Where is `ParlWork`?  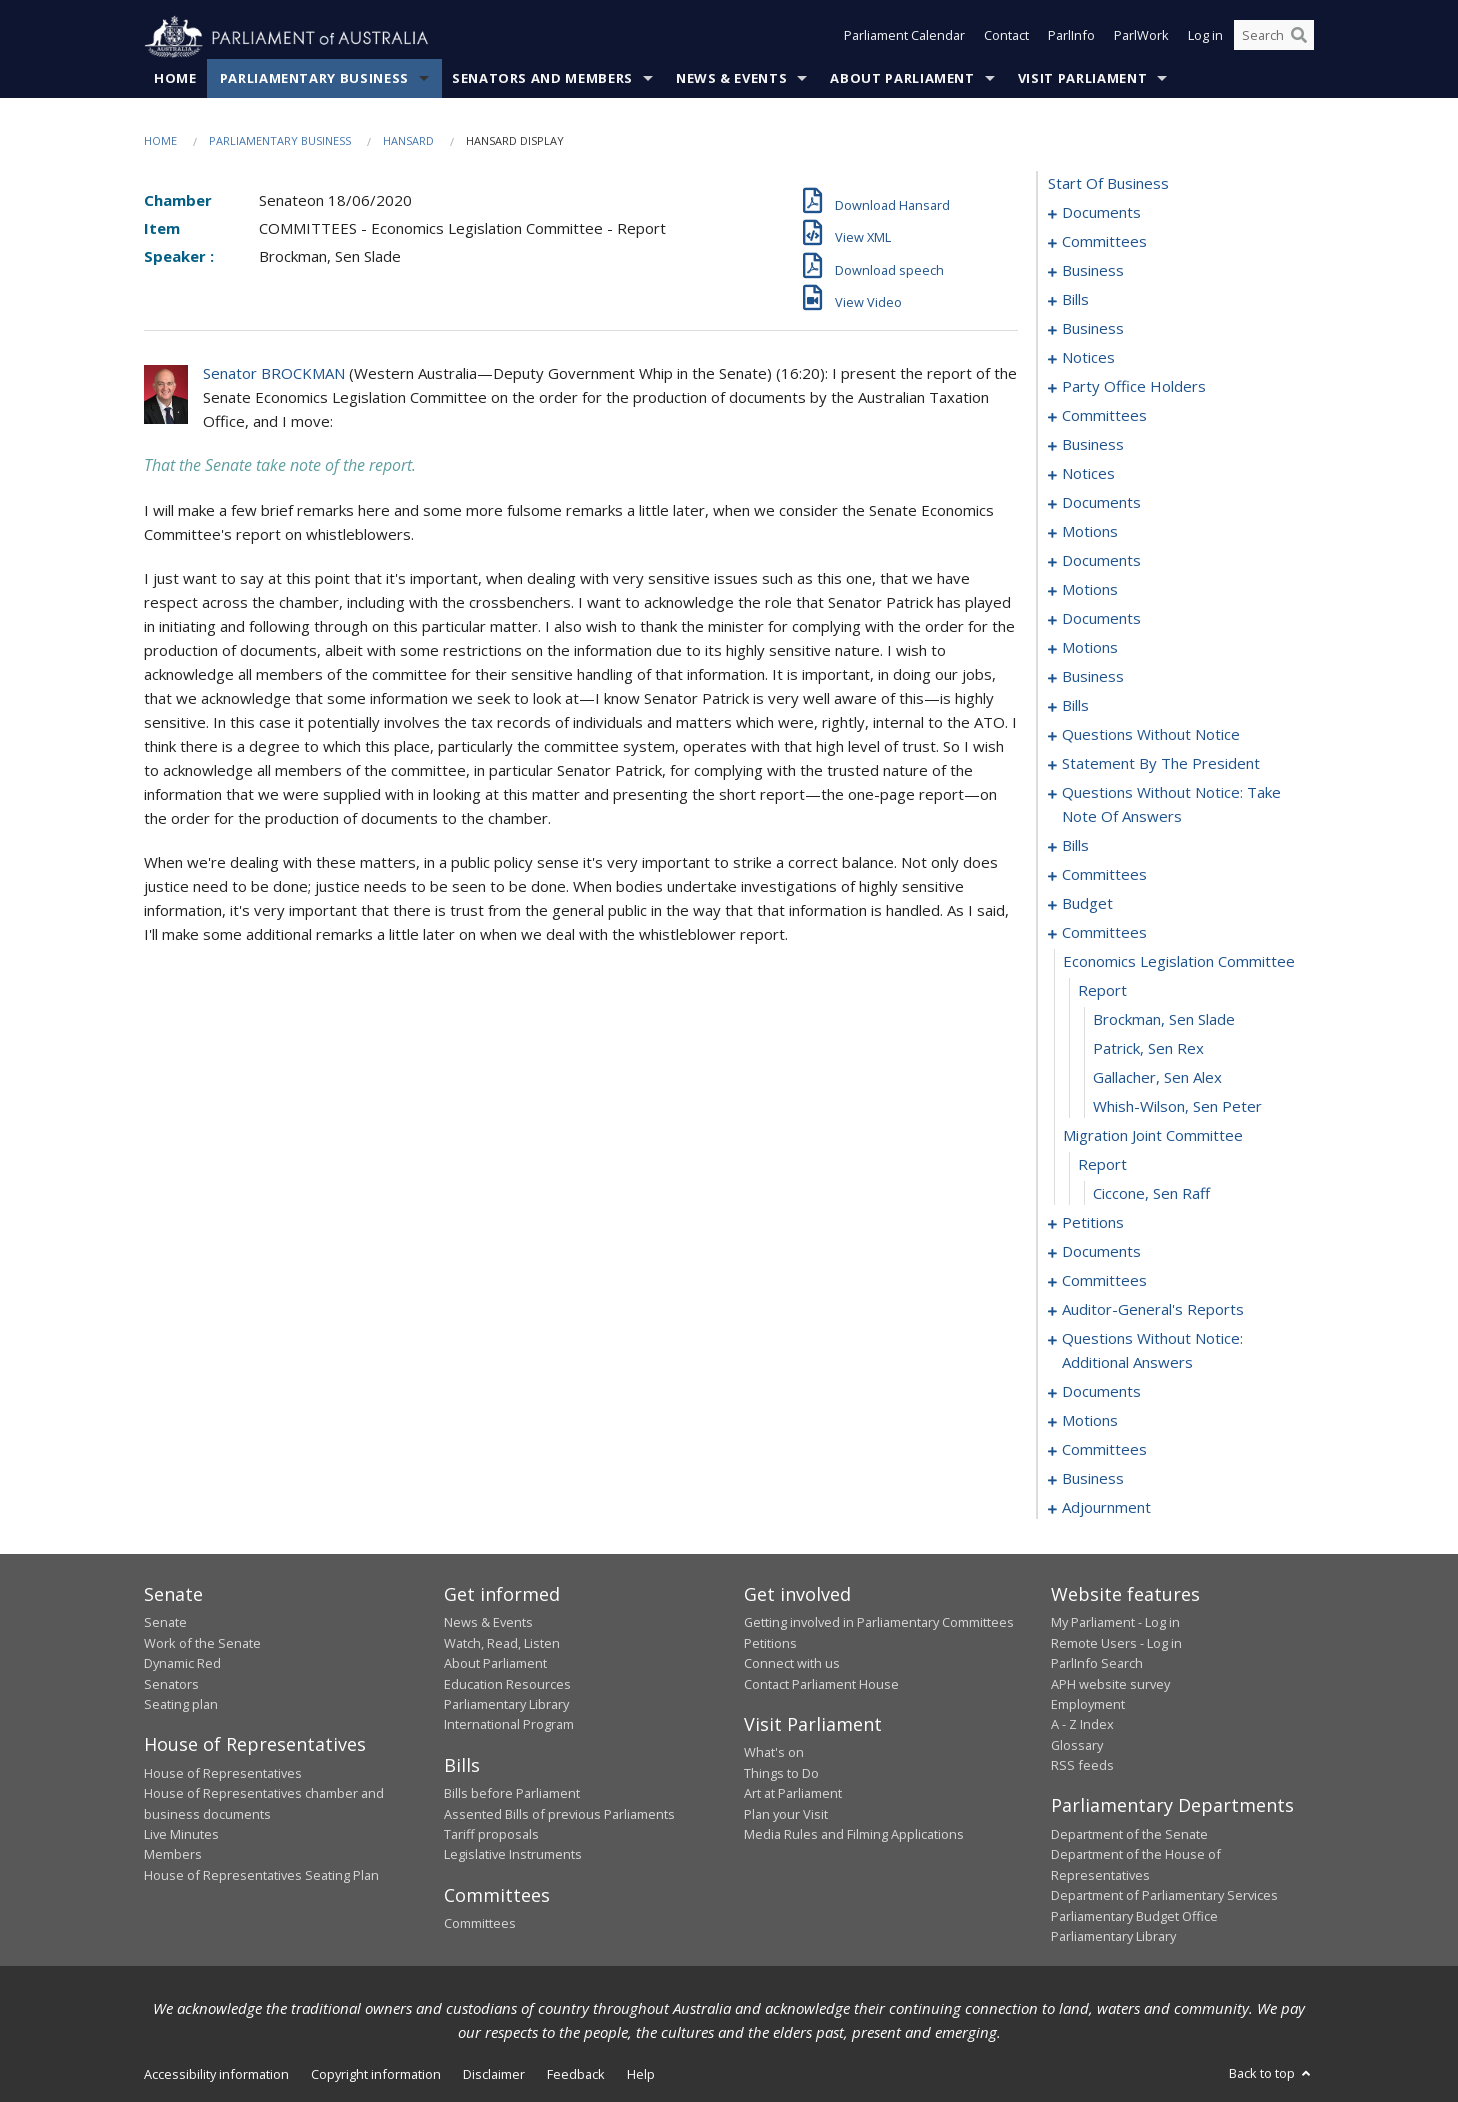
ParlWork is located at coordinates (1141, 38).